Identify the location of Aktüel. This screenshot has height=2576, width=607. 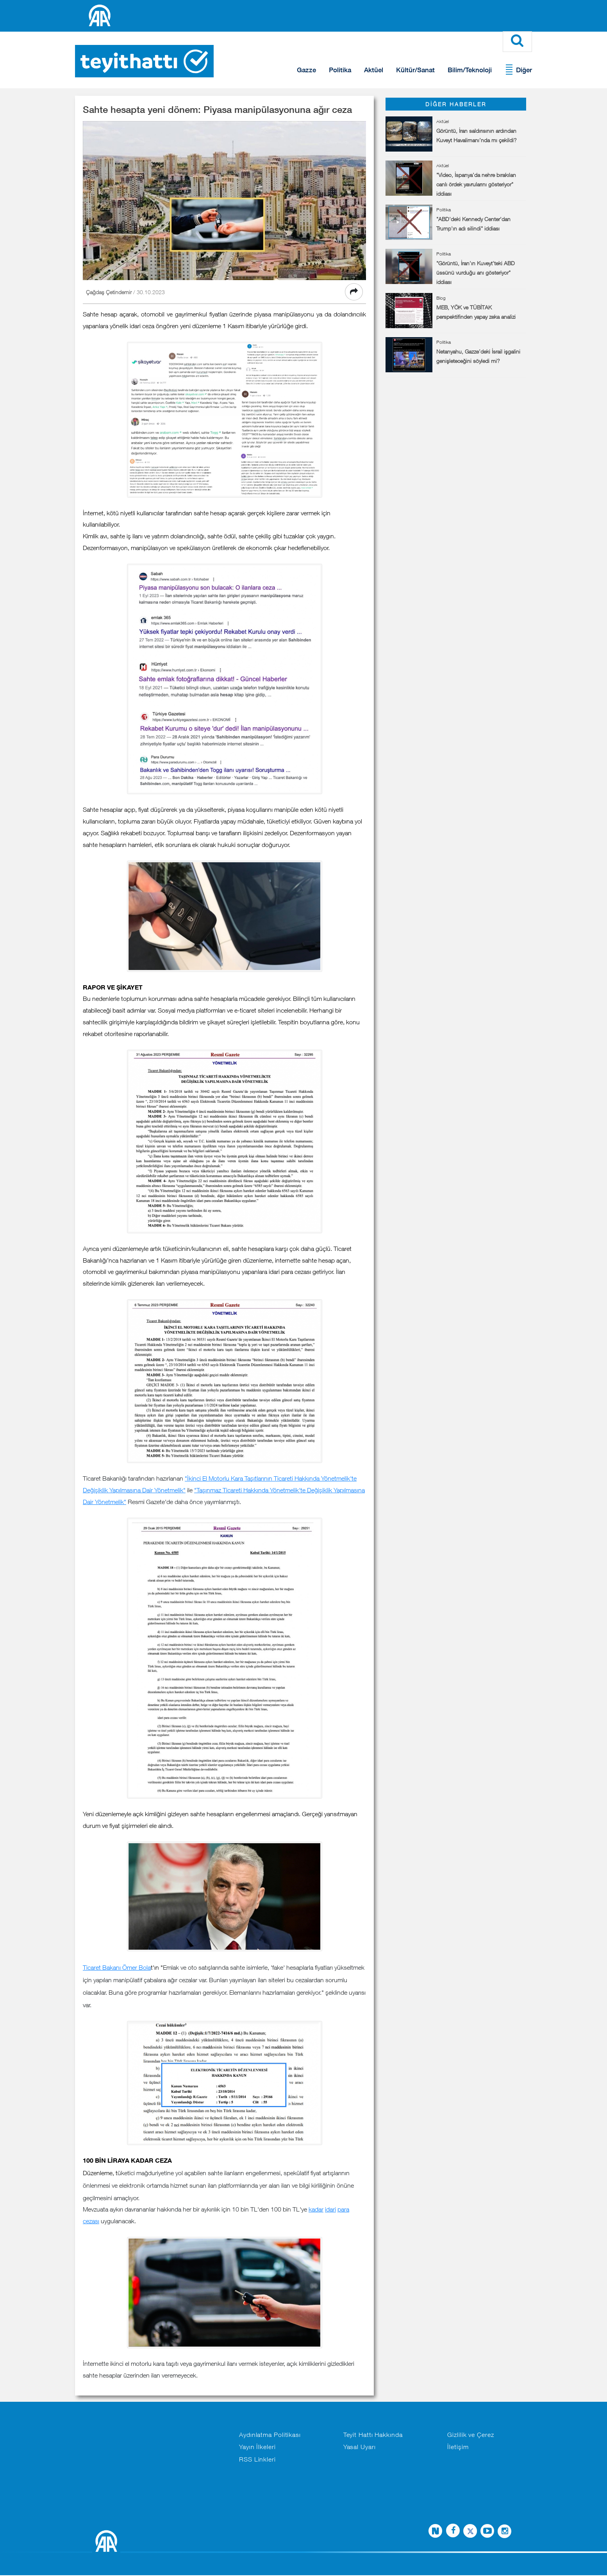
(373, 70).